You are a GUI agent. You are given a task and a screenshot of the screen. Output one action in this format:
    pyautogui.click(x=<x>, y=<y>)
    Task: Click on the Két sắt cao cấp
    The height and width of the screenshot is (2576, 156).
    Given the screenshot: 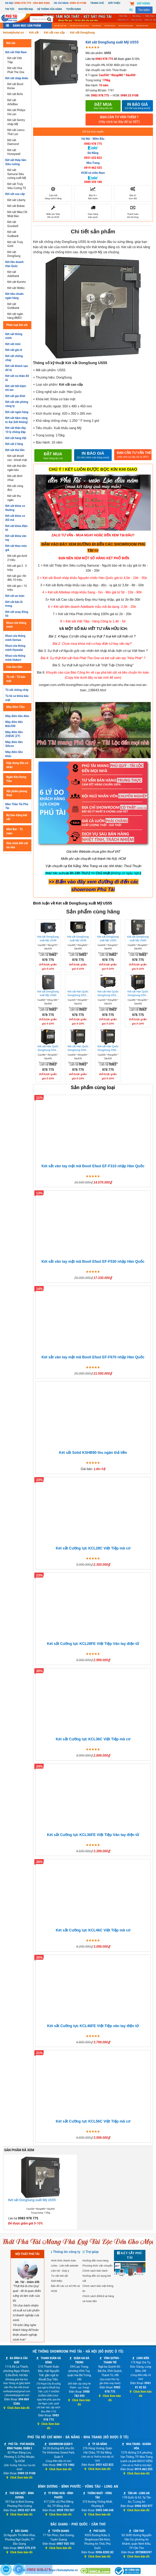 What is the action you would take?
    pyautogui.click(x=15, y=194)
    